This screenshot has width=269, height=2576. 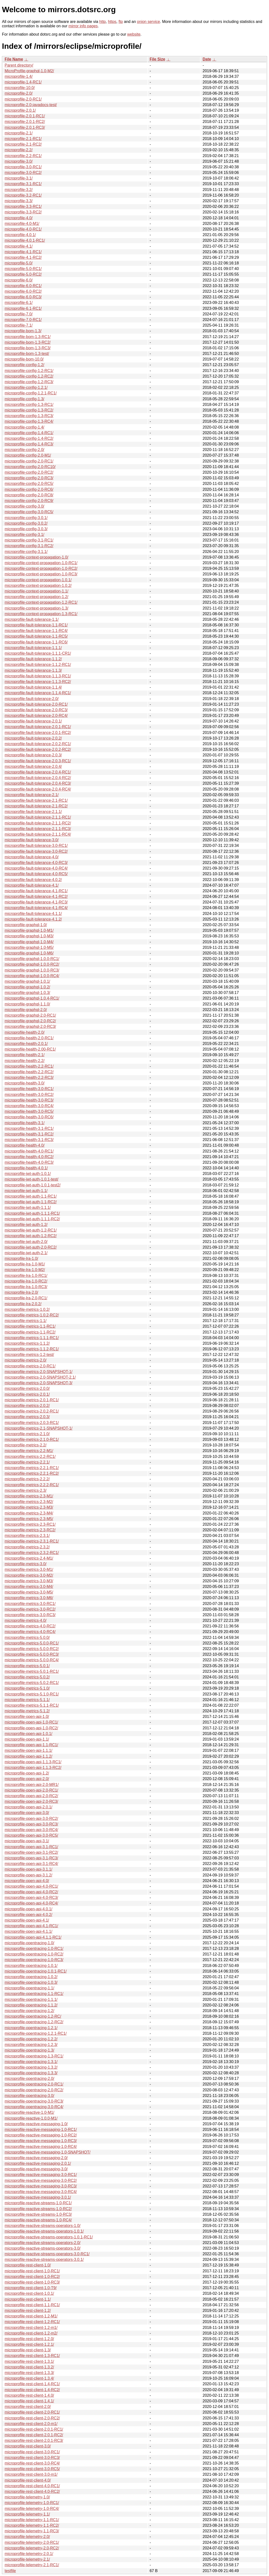 I want to click on microprofile-reactive-1.0-M1/, so click(x=29, y=2112).